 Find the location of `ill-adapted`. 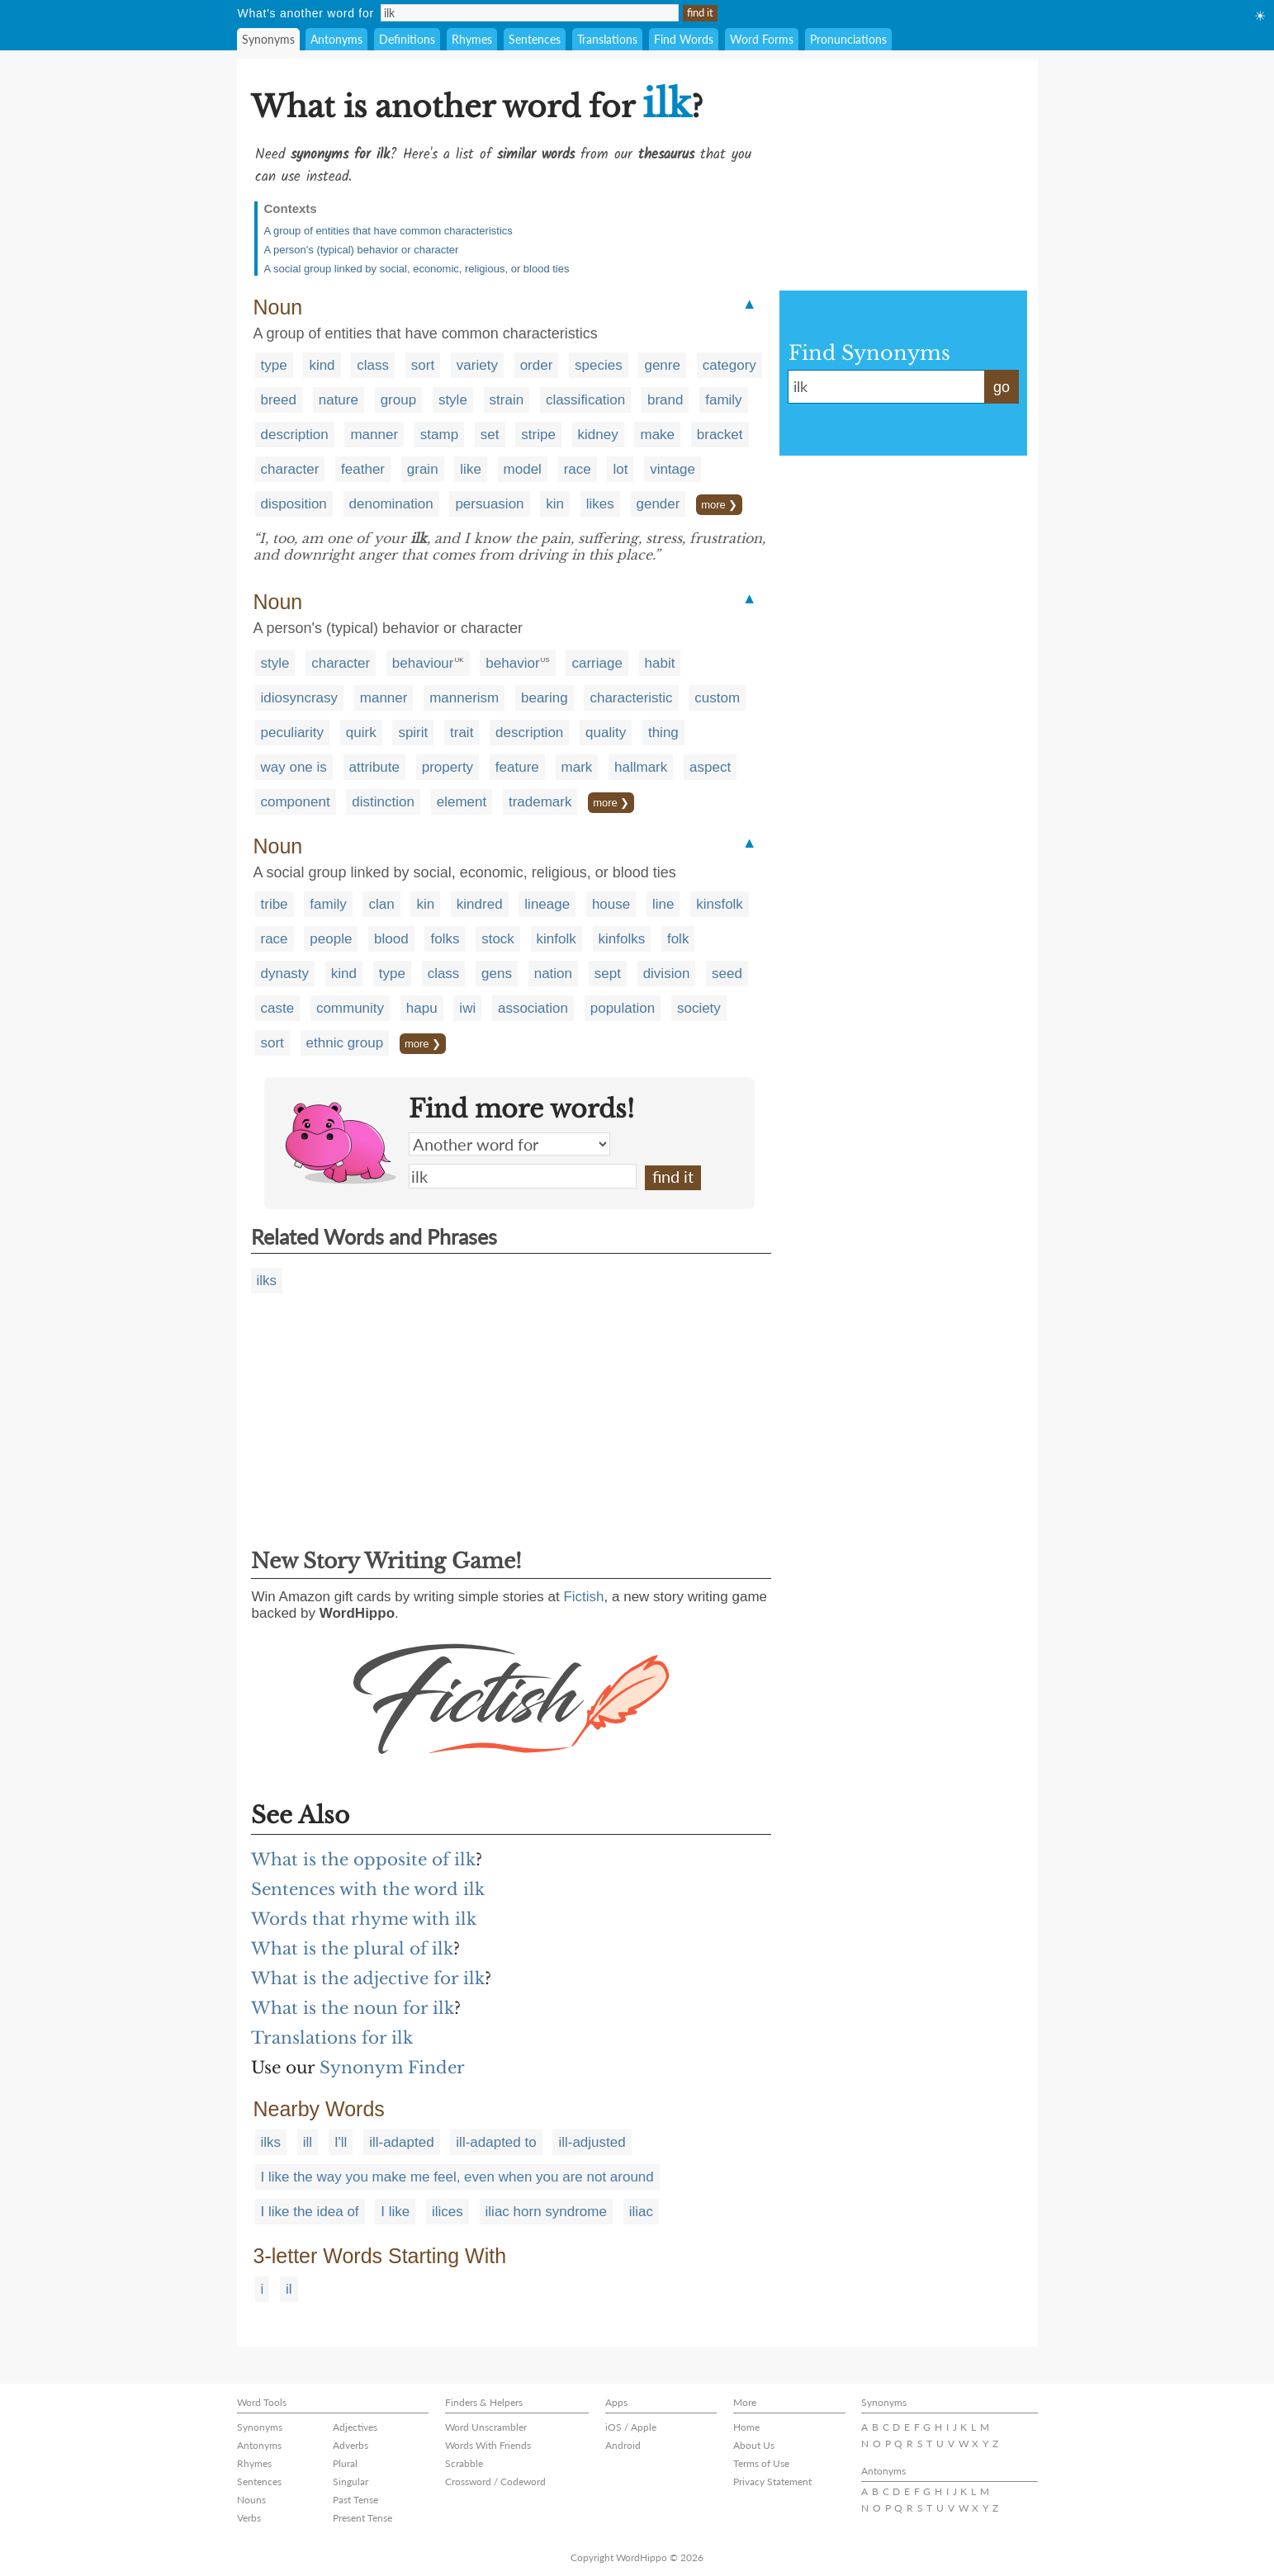

ill-adapted is located at coordinates (401, 2142).